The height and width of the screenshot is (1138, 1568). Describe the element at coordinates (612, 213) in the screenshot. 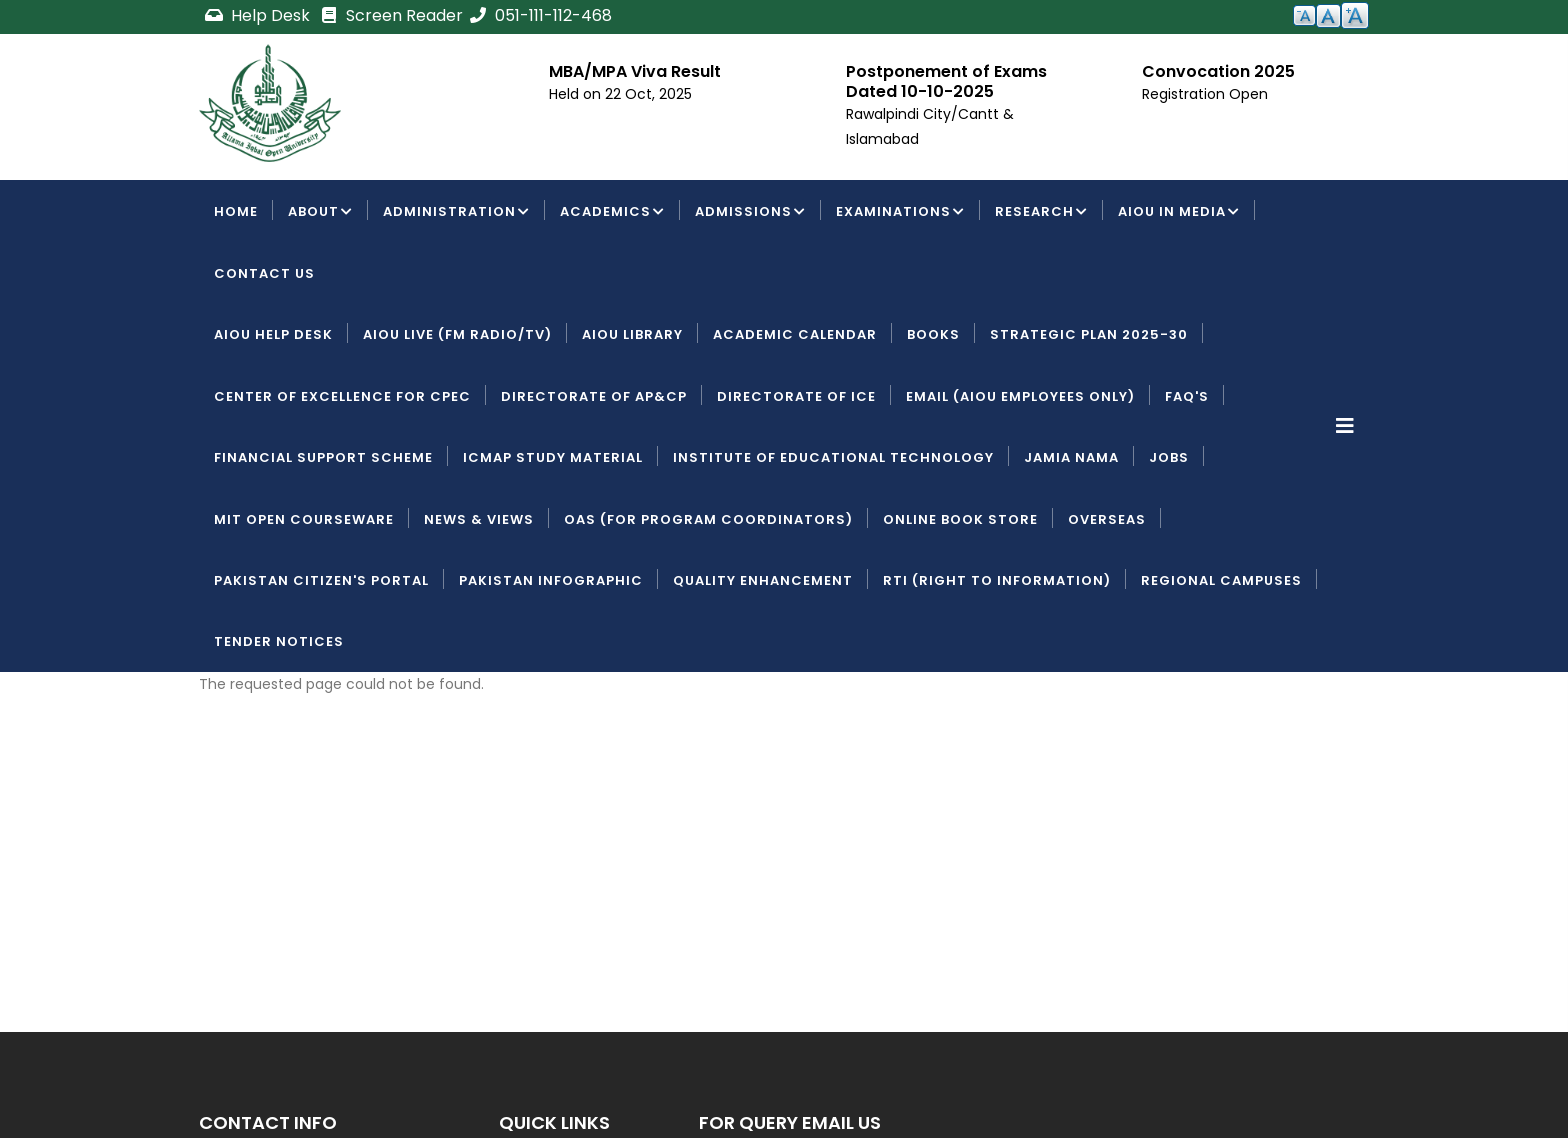

I see `Academics` at that location.